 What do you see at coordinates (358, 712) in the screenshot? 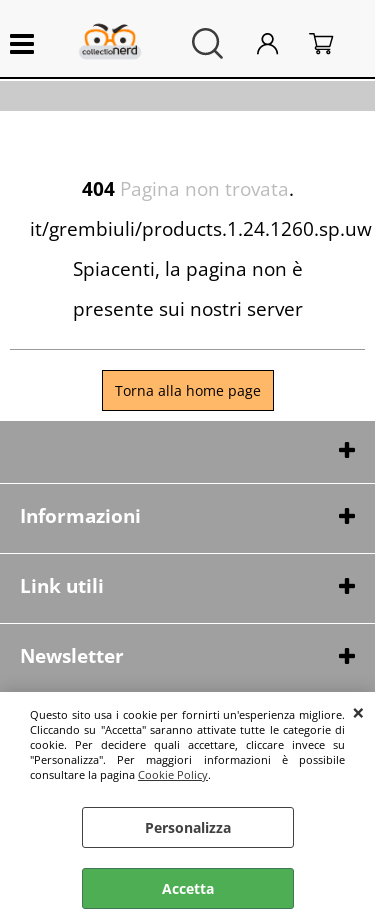
I see `CHIUDI` at bounding box center [358, 712].